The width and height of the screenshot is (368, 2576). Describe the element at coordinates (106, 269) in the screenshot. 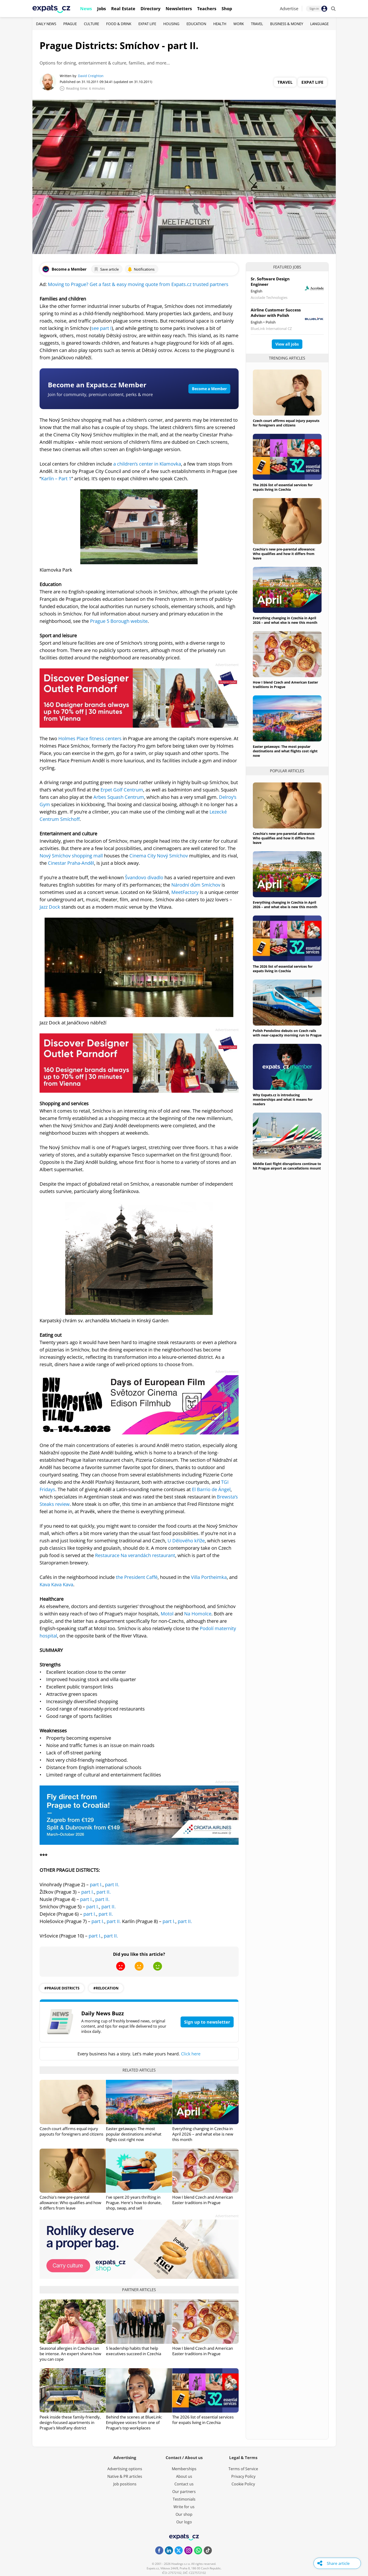

I see `Save article` at that location.